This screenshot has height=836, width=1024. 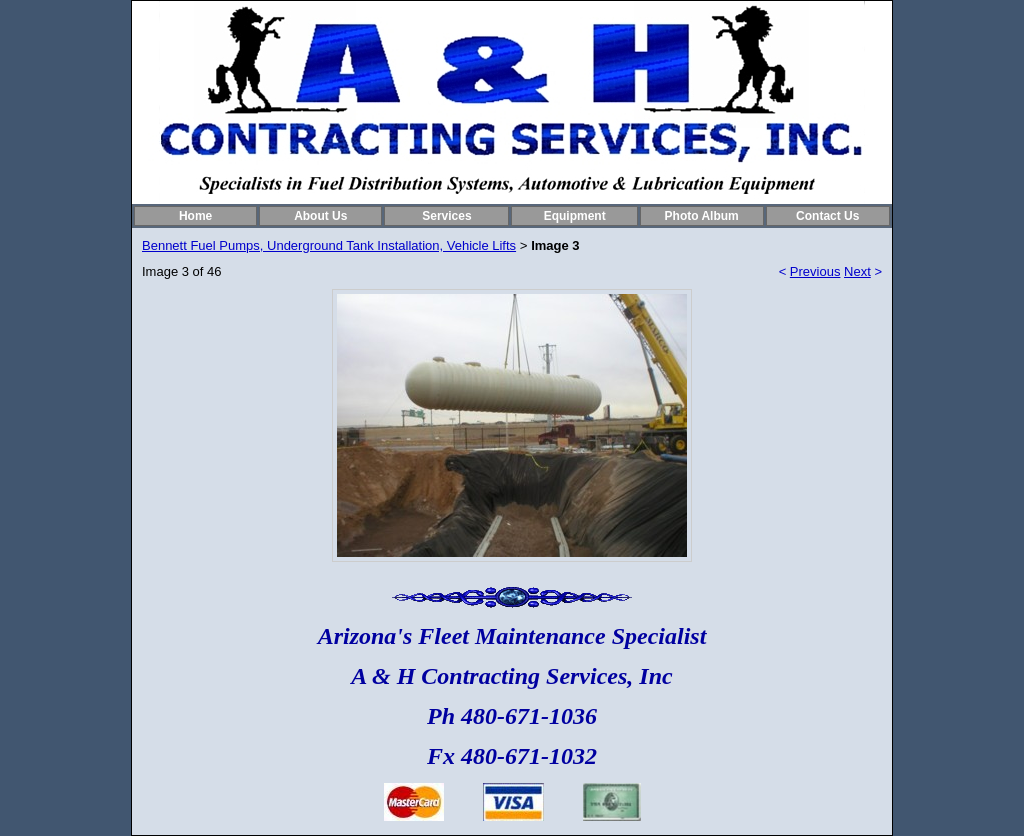 I want to click on About Us, so click(x=320, y=216).